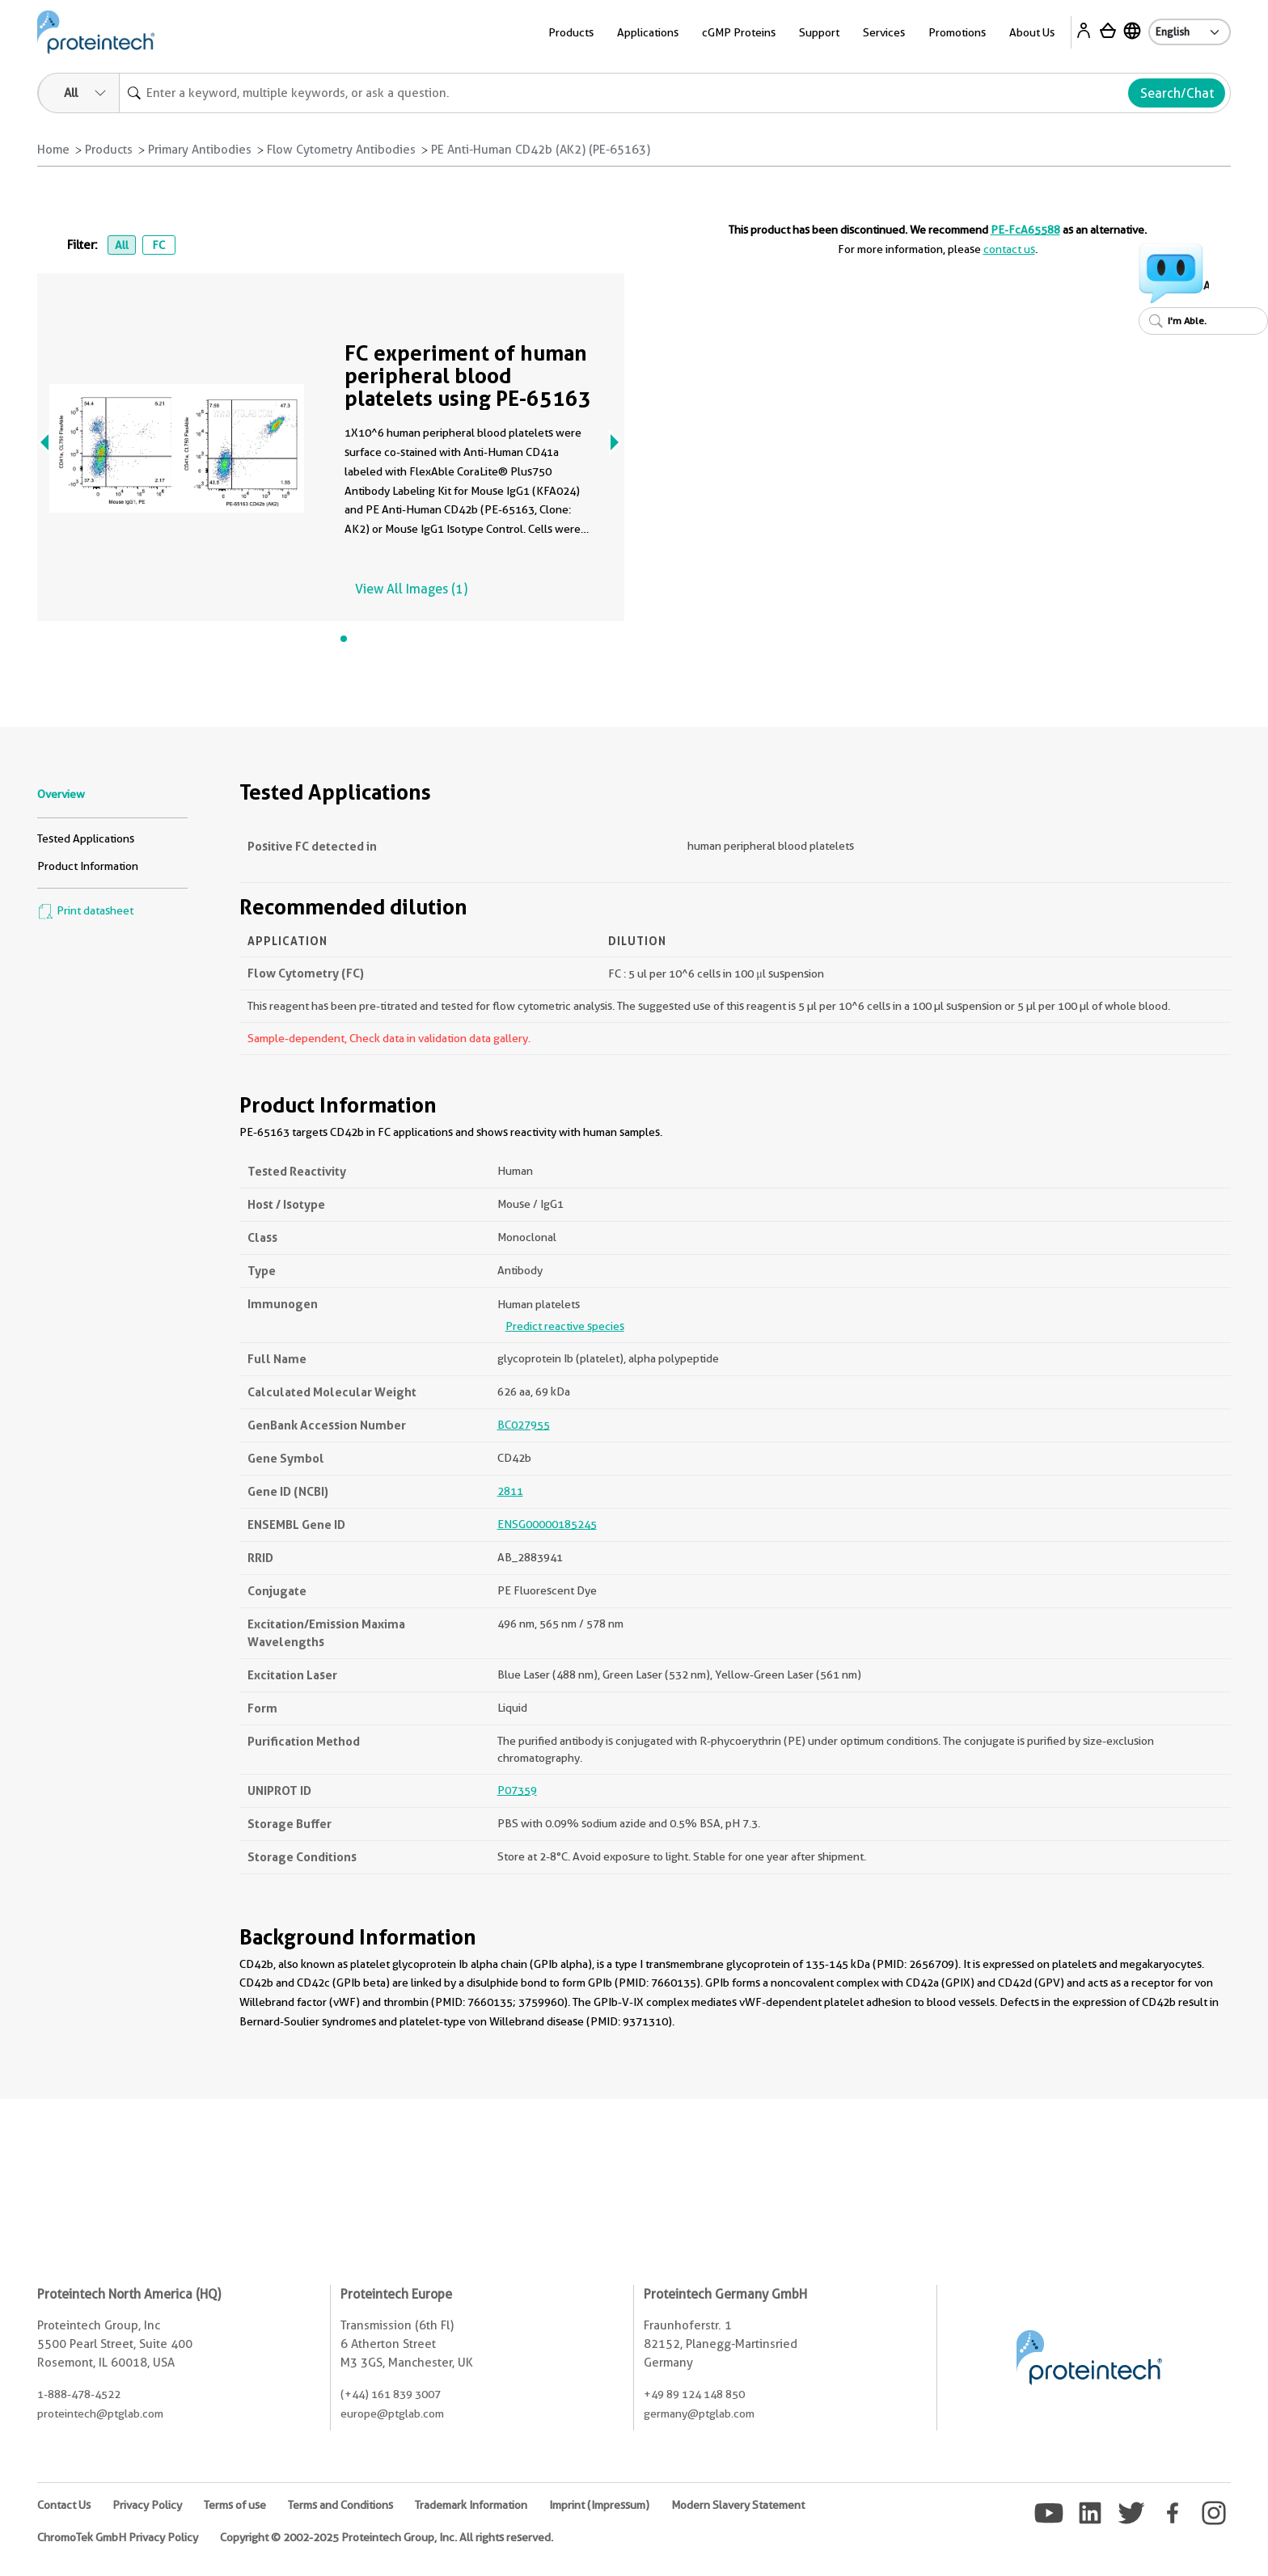  Describe the element at coordinates (1032, 32) in the screenshot. I see `About Us` at that location.